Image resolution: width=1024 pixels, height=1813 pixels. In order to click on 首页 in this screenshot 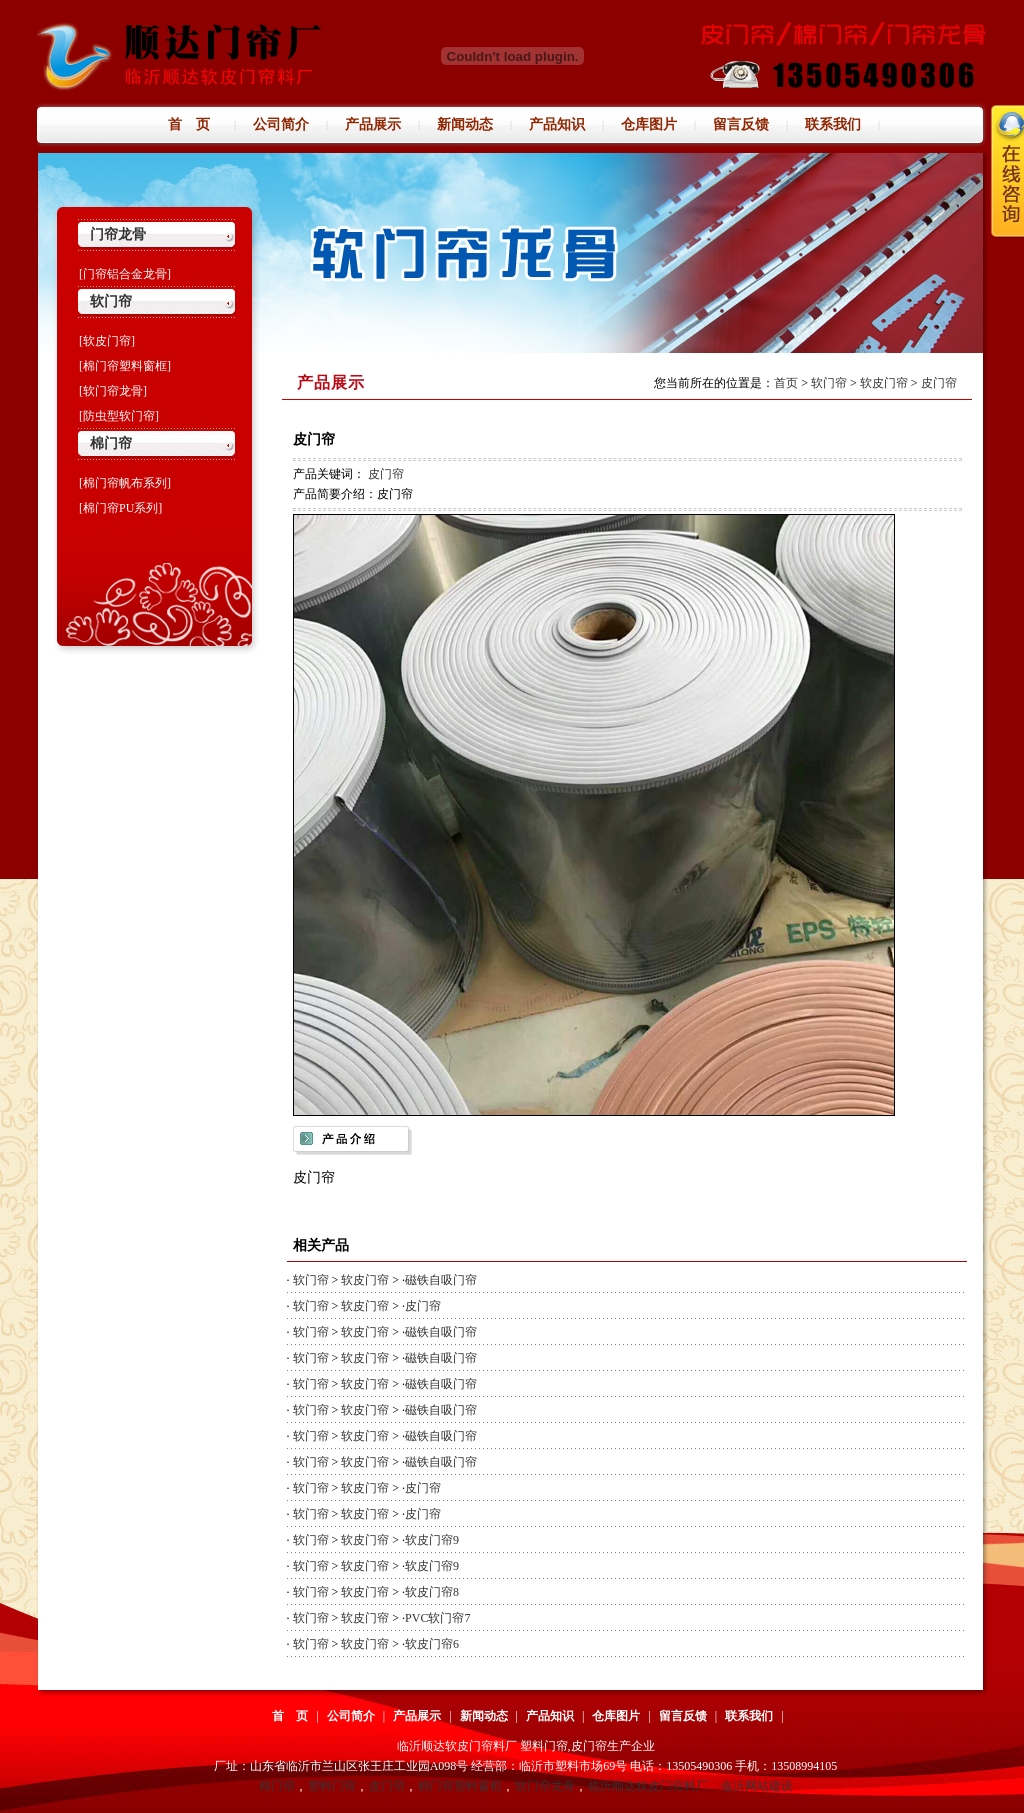, I will do `click(786, 383)`.